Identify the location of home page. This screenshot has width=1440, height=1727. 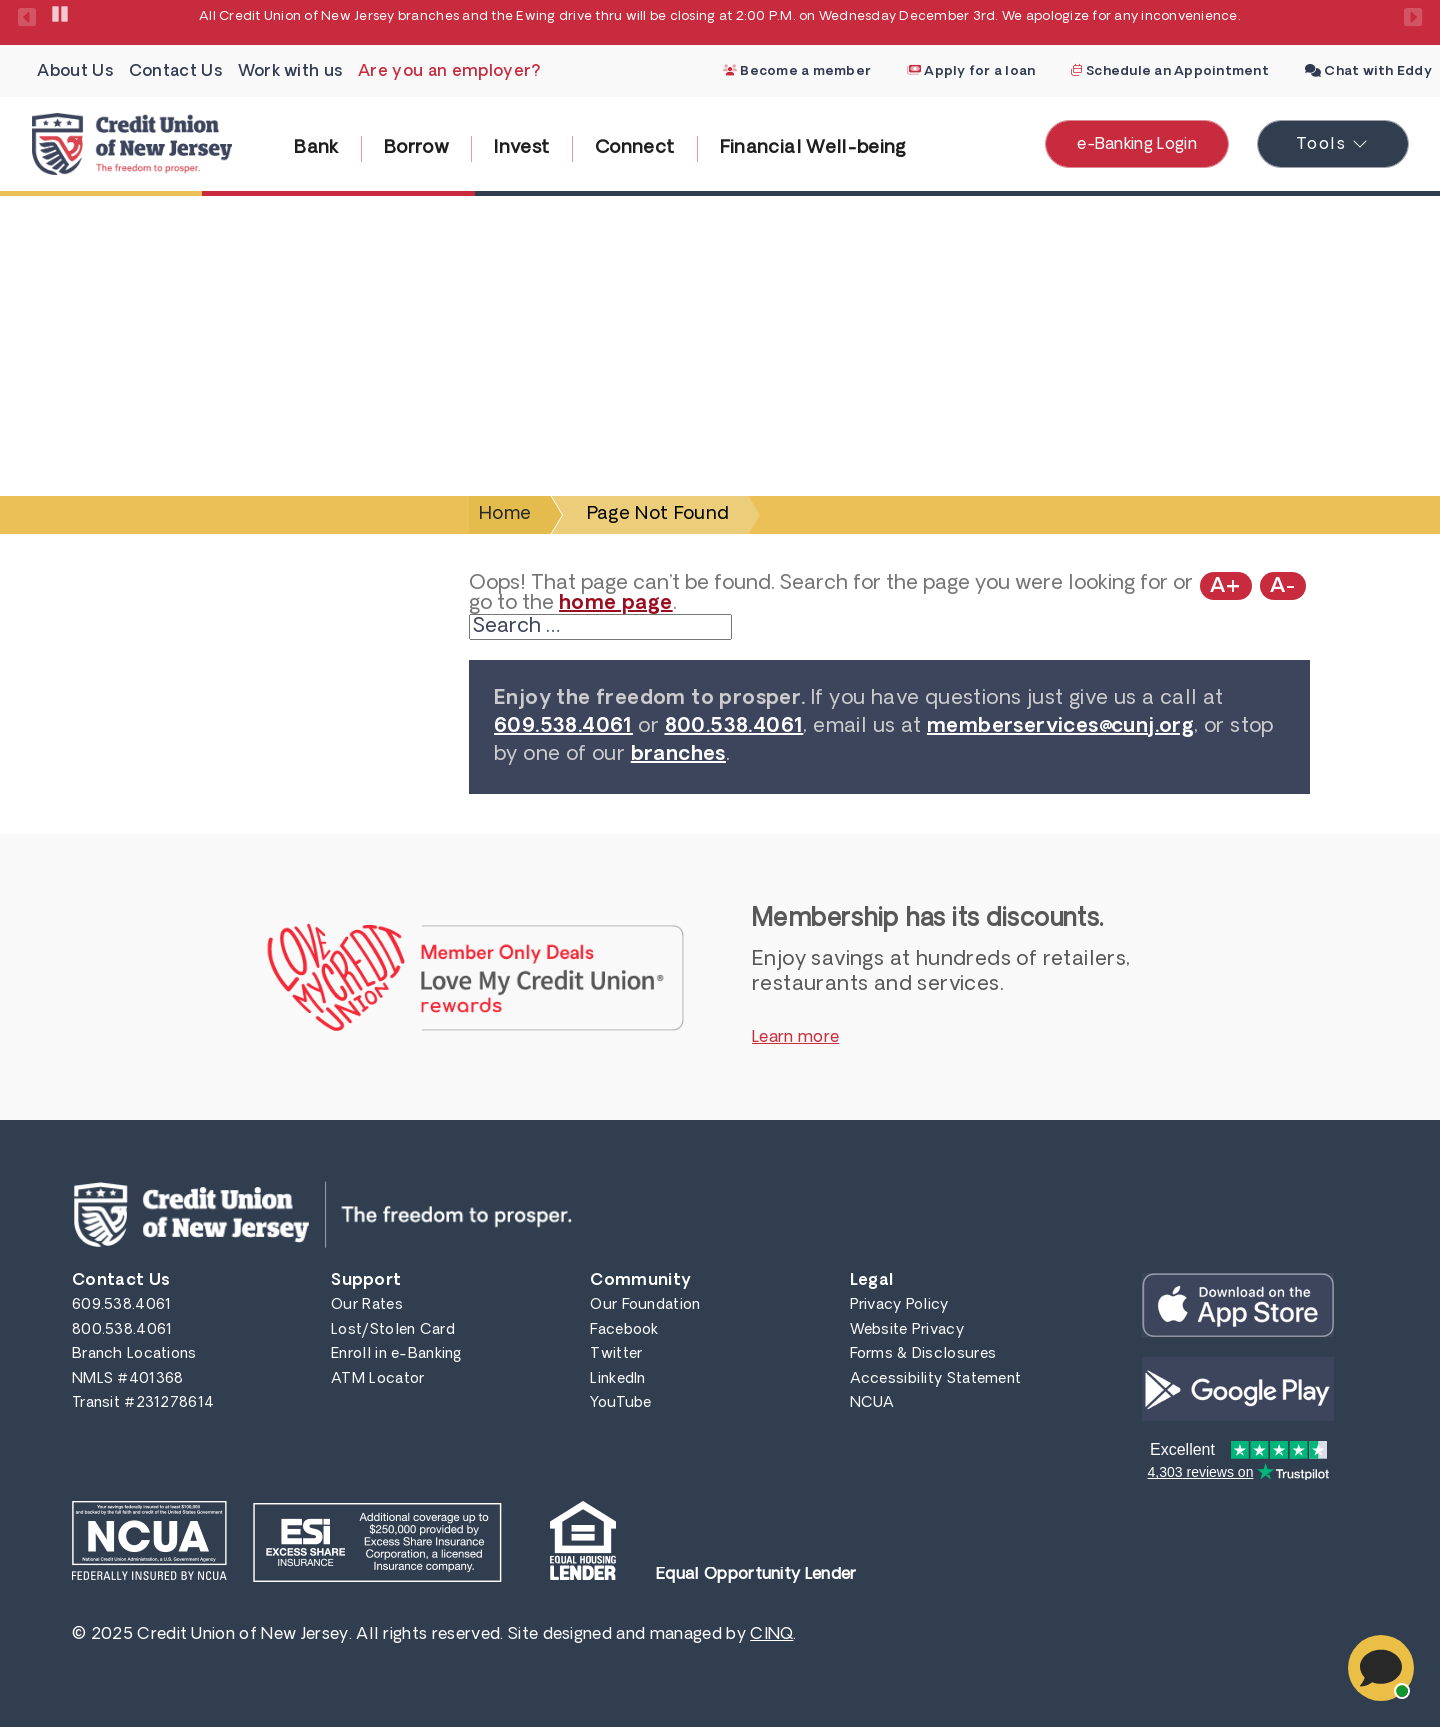
(616, 604).